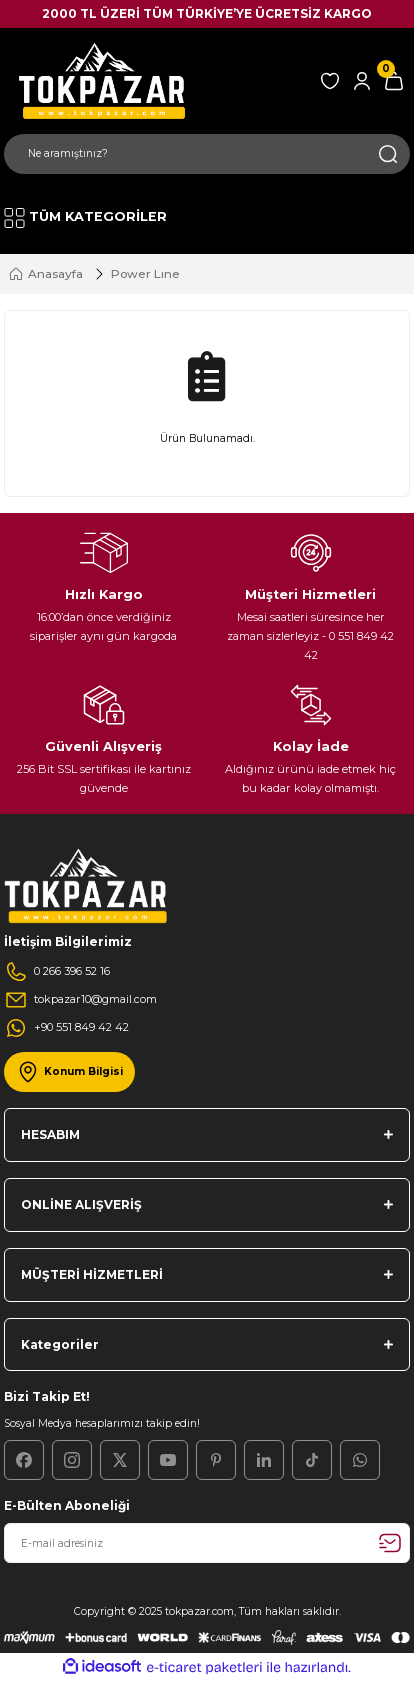 The width and height of the screenshot is (414, 1681). Describe the element at coordinates (362, 81) in the screenshot. I see `[Member Login]` at that location.